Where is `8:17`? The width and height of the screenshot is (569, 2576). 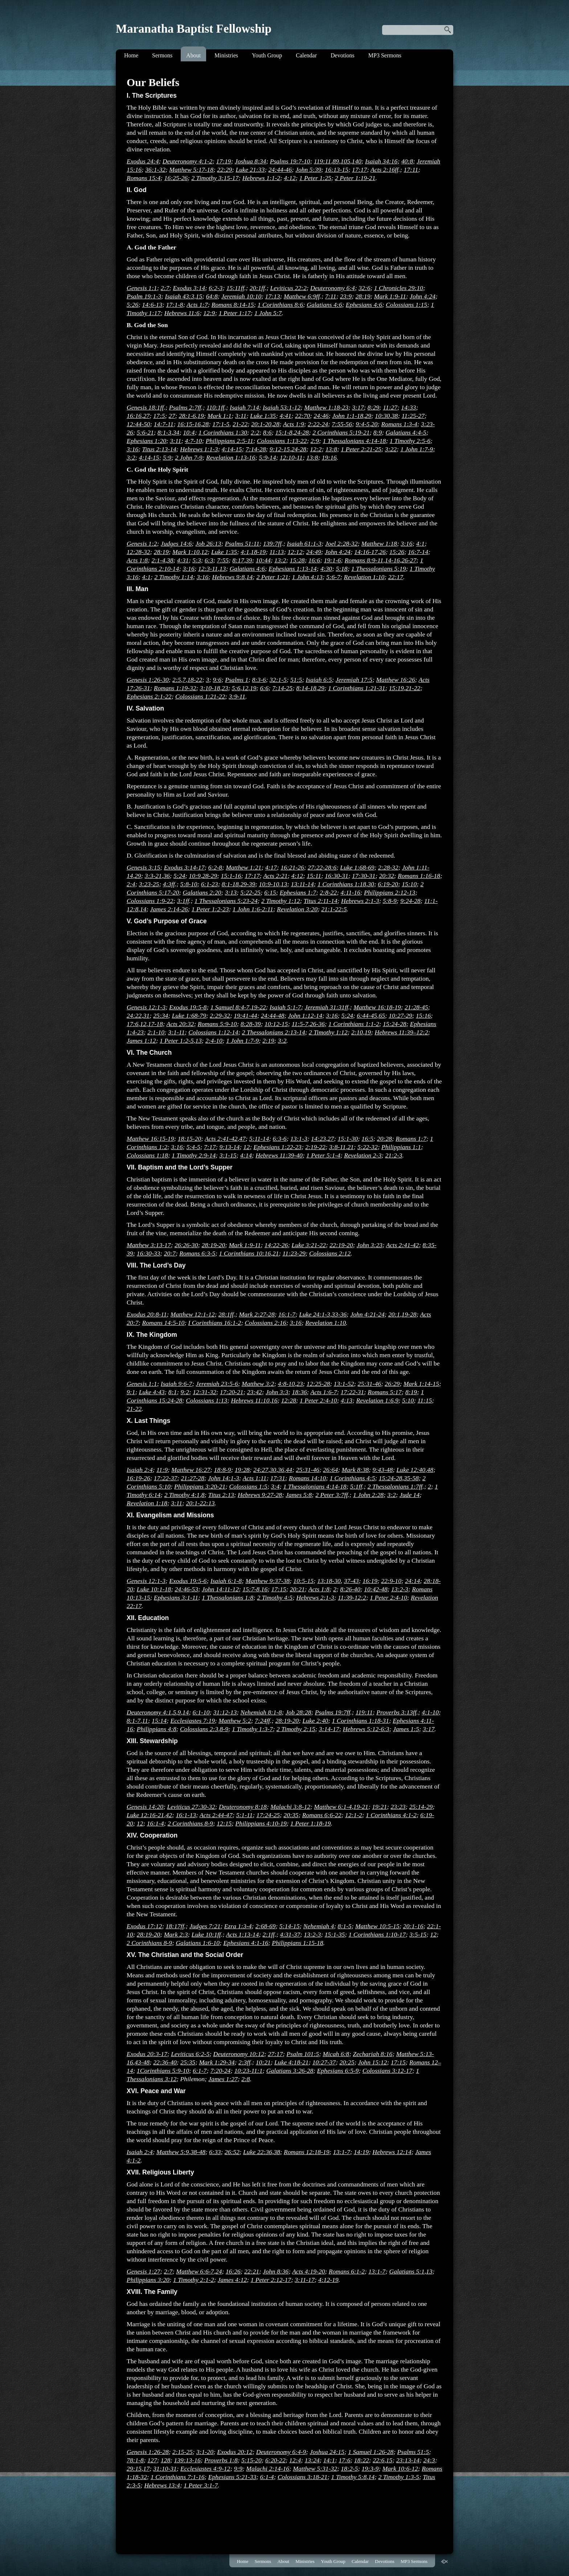 8:17 is located at coordinates (238, 560).